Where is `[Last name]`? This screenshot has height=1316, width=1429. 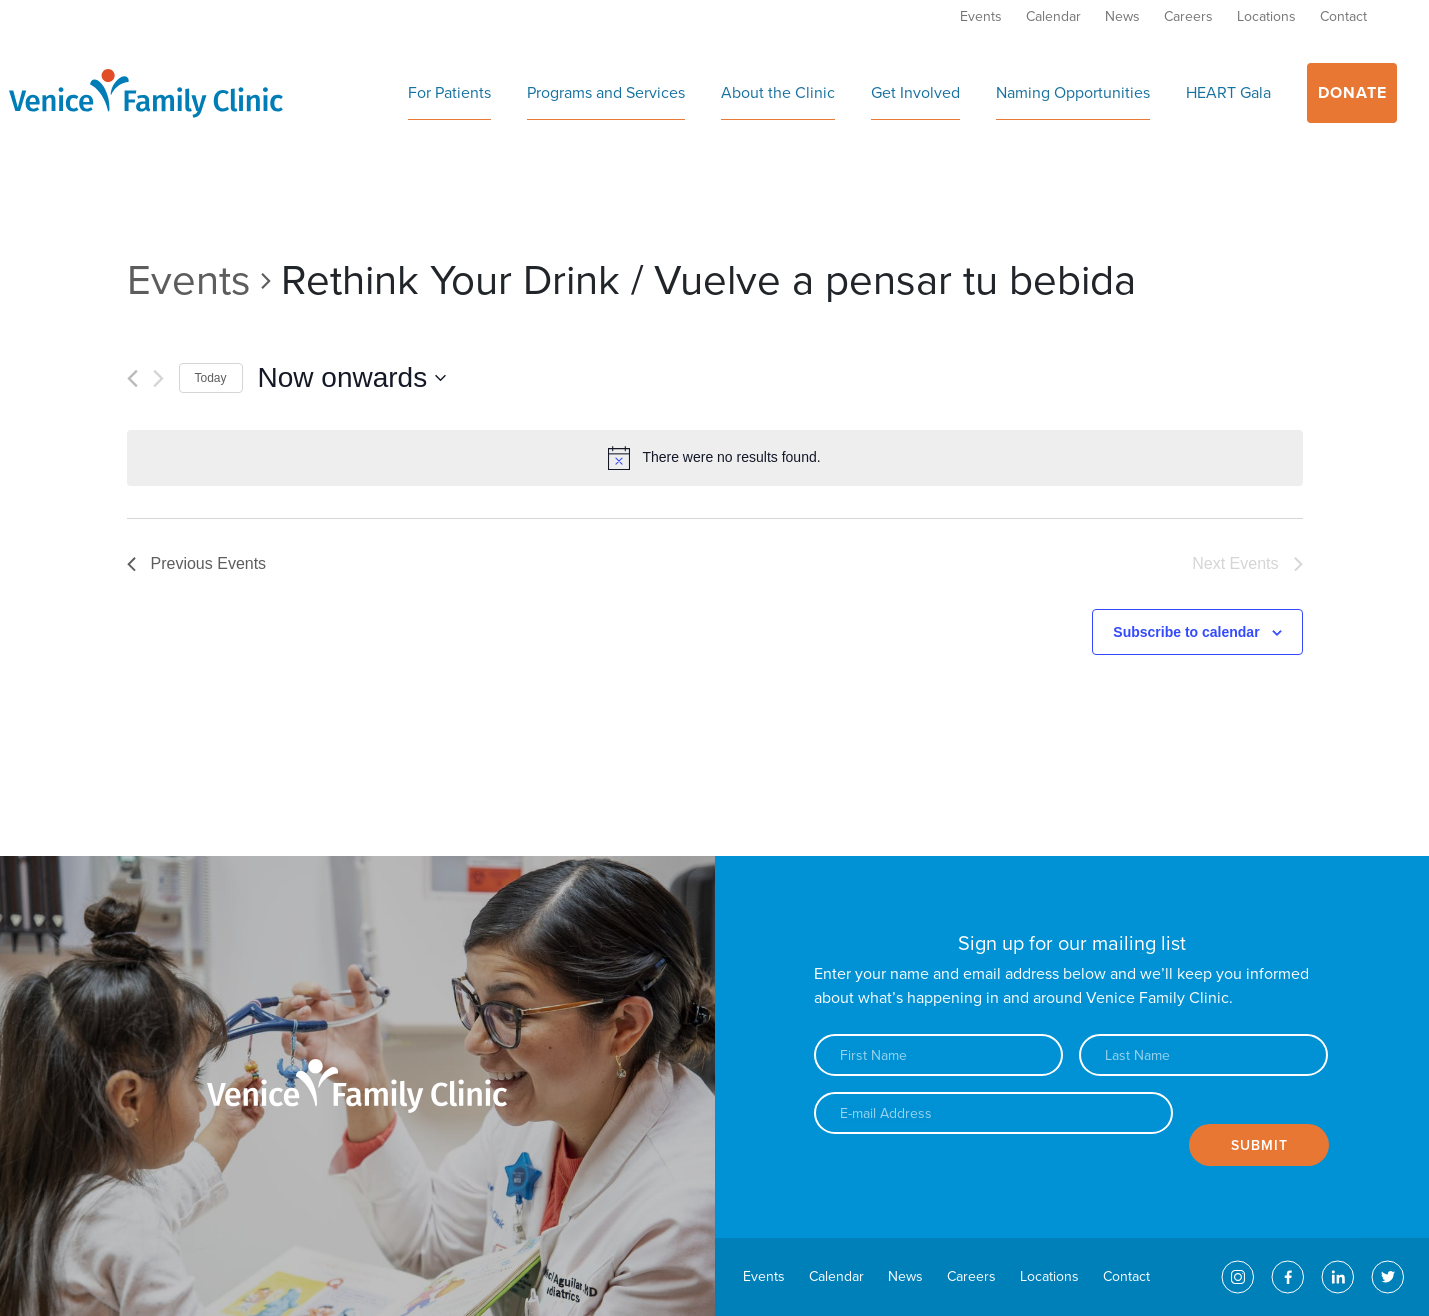 [Last name] is located at coordinates (1203, 1055).